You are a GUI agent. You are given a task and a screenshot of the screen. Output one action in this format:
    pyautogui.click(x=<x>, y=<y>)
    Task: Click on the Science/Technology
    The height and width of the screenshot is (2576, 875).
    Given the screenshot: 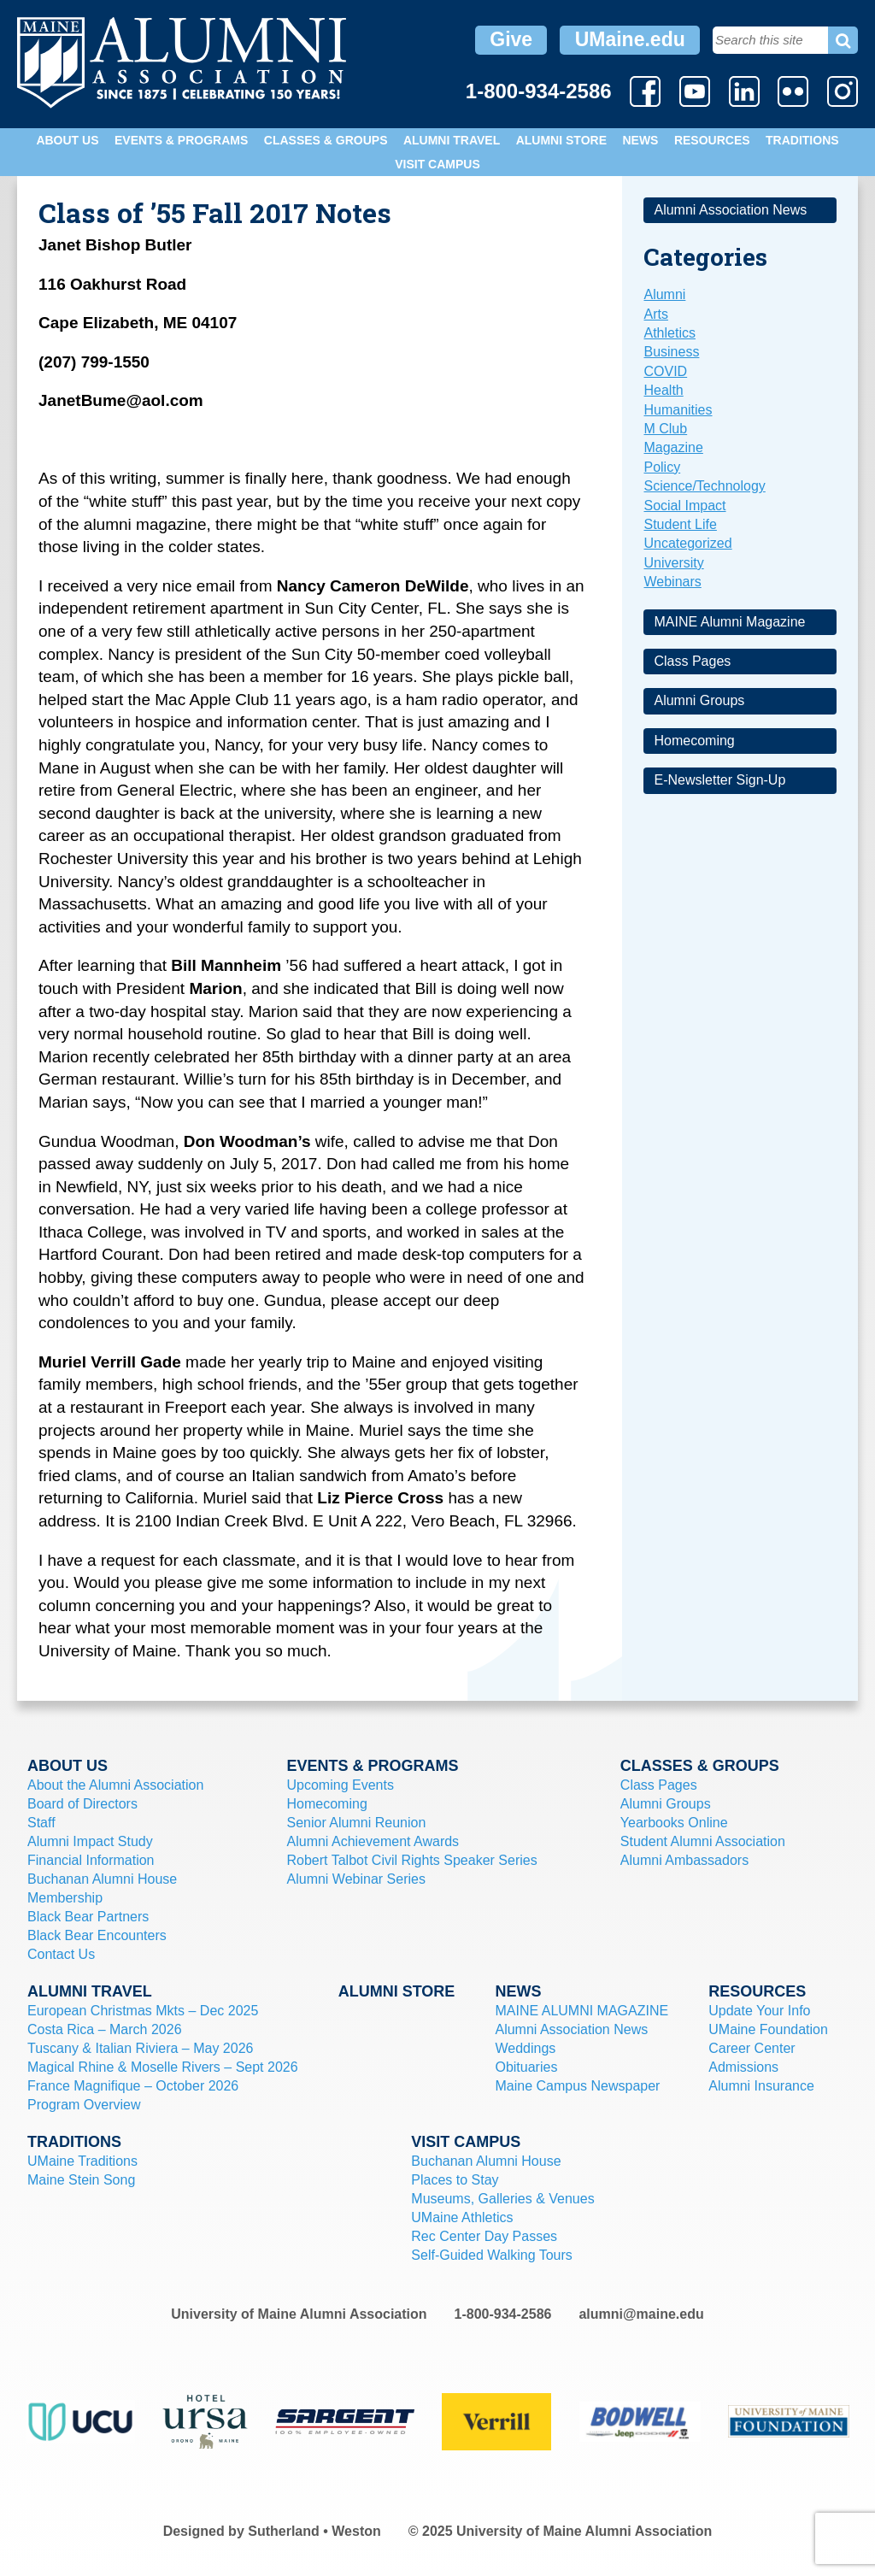 What is the action you would take?
    pyautogui.click(x=704, y=486)
    